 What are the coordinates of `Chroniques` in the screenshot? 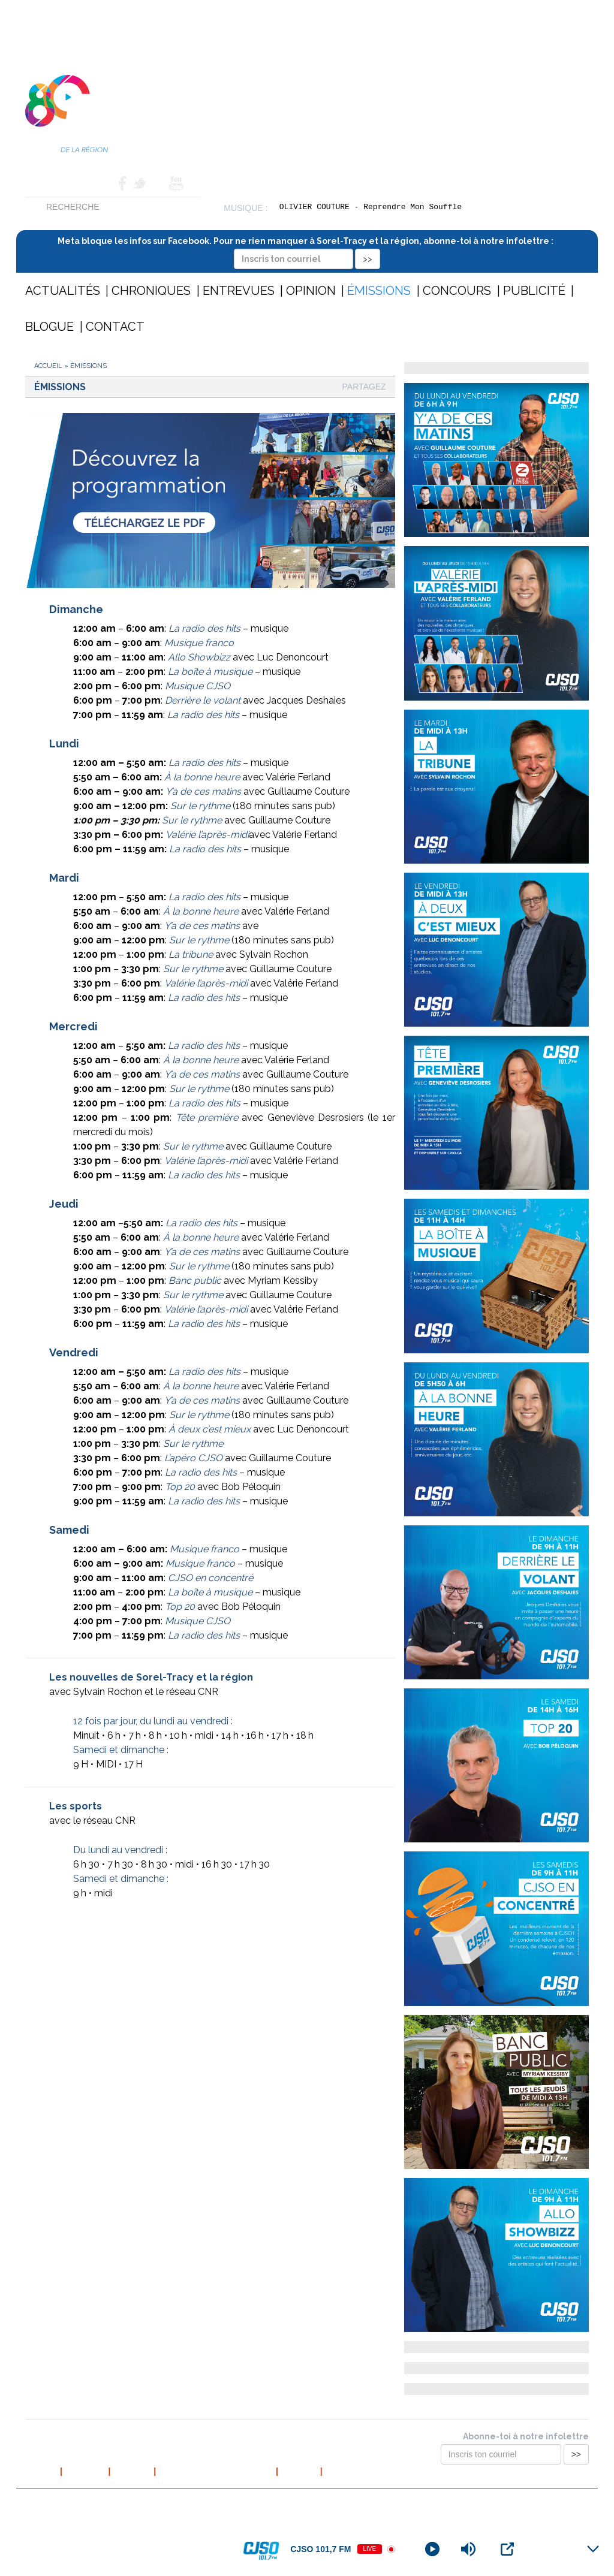 It's located at (151, 290).